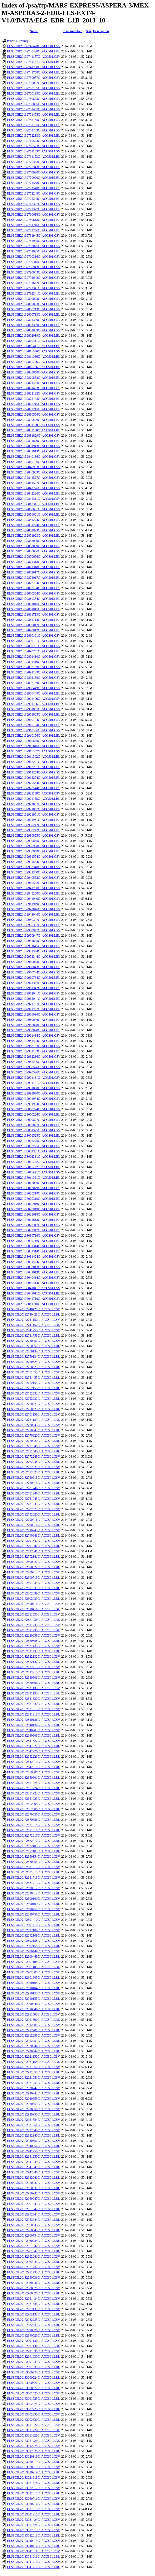 The width and height of the screenshot is (155, 2576). What do you see at coordinates (33, 2504) in the screenshot?
I see `ELSSCIL20133030716C_ACCS01.LBL` at bounding box center [33, 2504].